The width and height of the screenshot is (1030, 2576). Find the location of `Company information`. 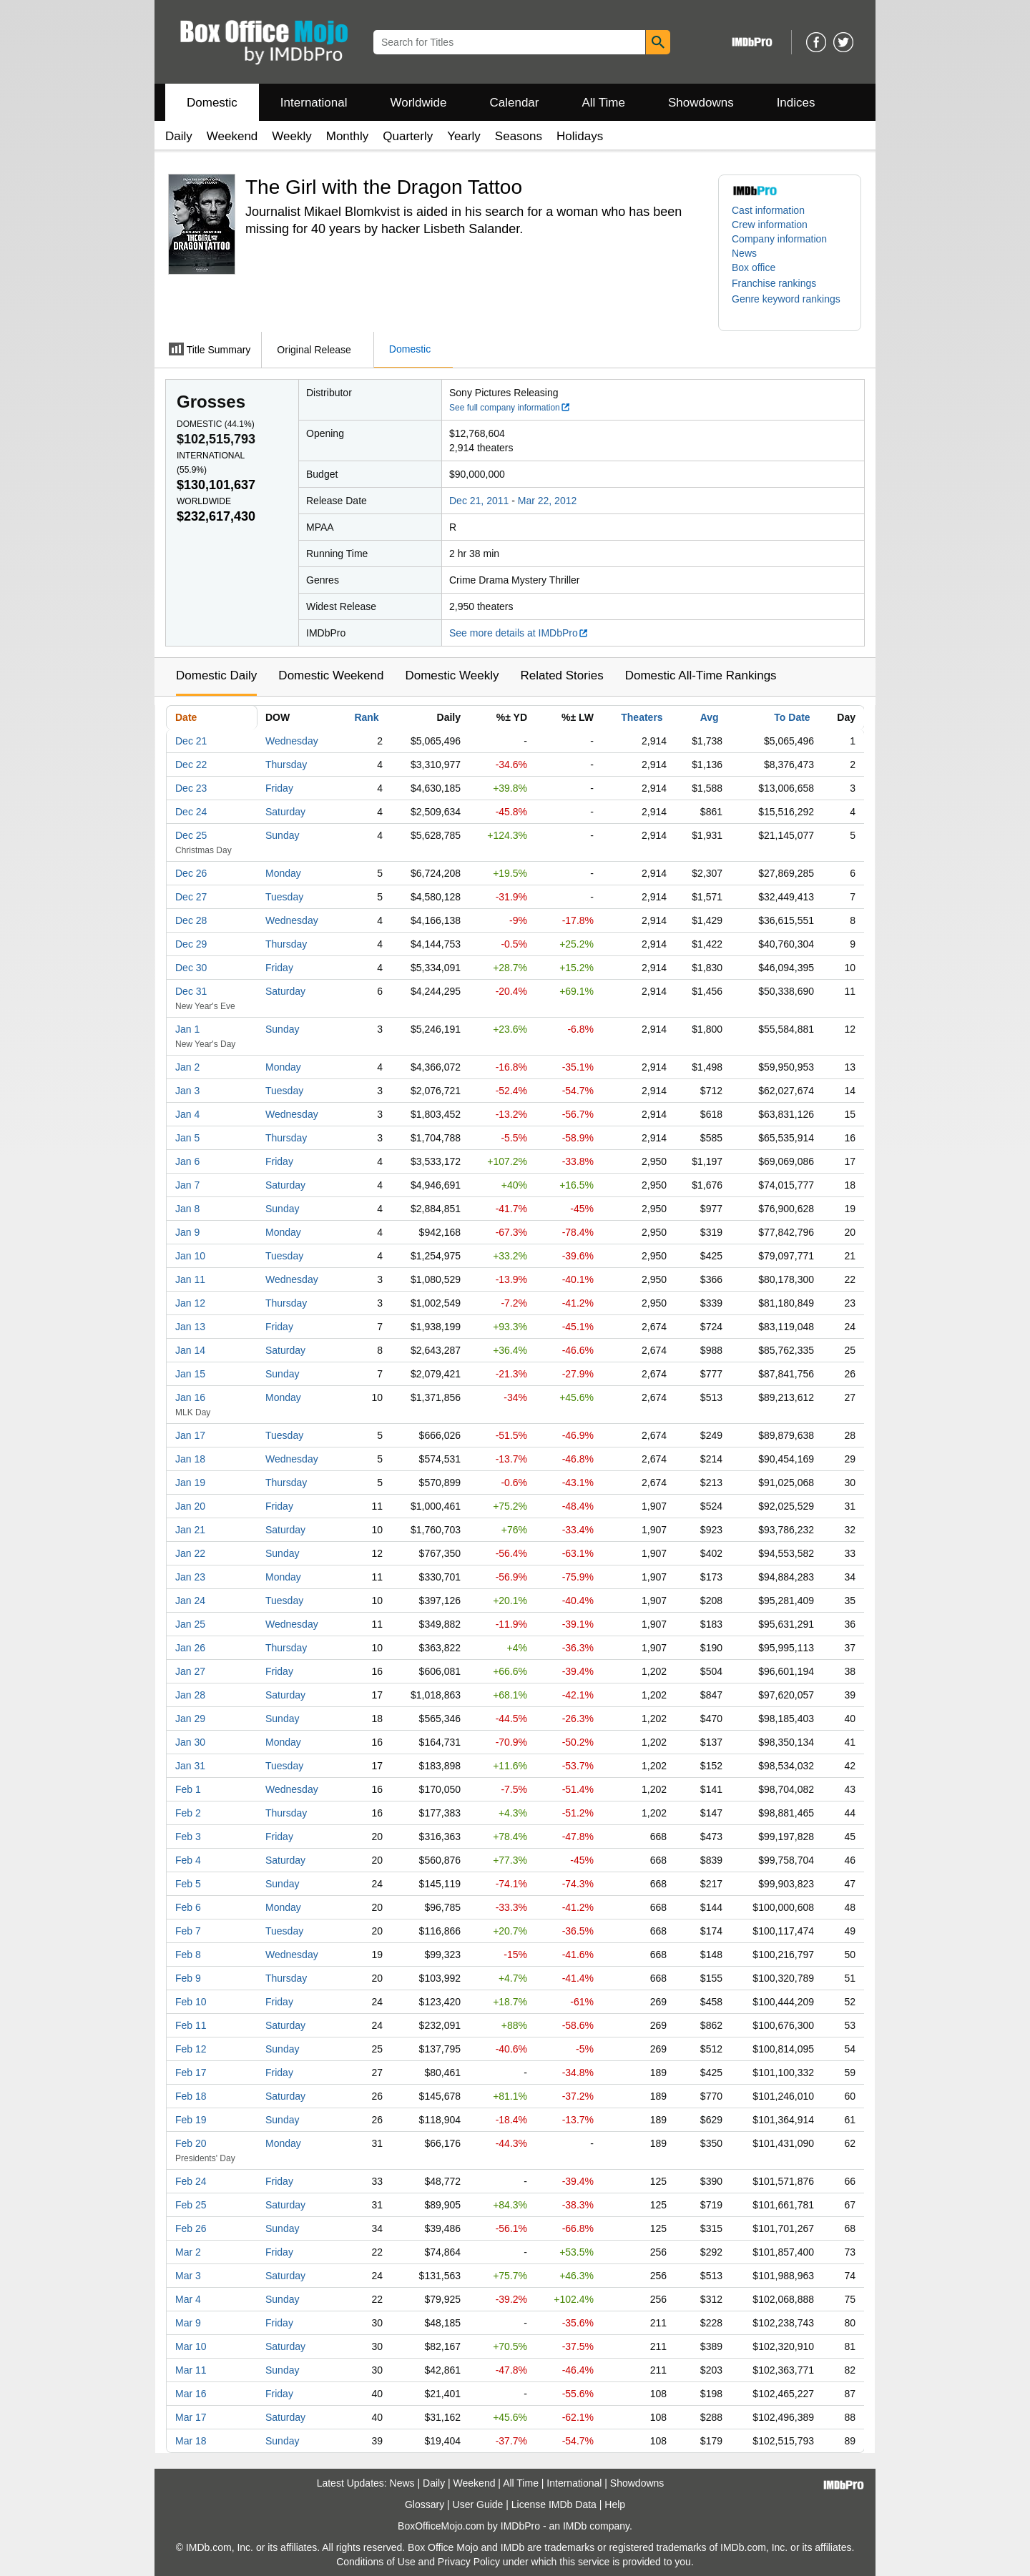

Company information is located at coordinates (779, 239).